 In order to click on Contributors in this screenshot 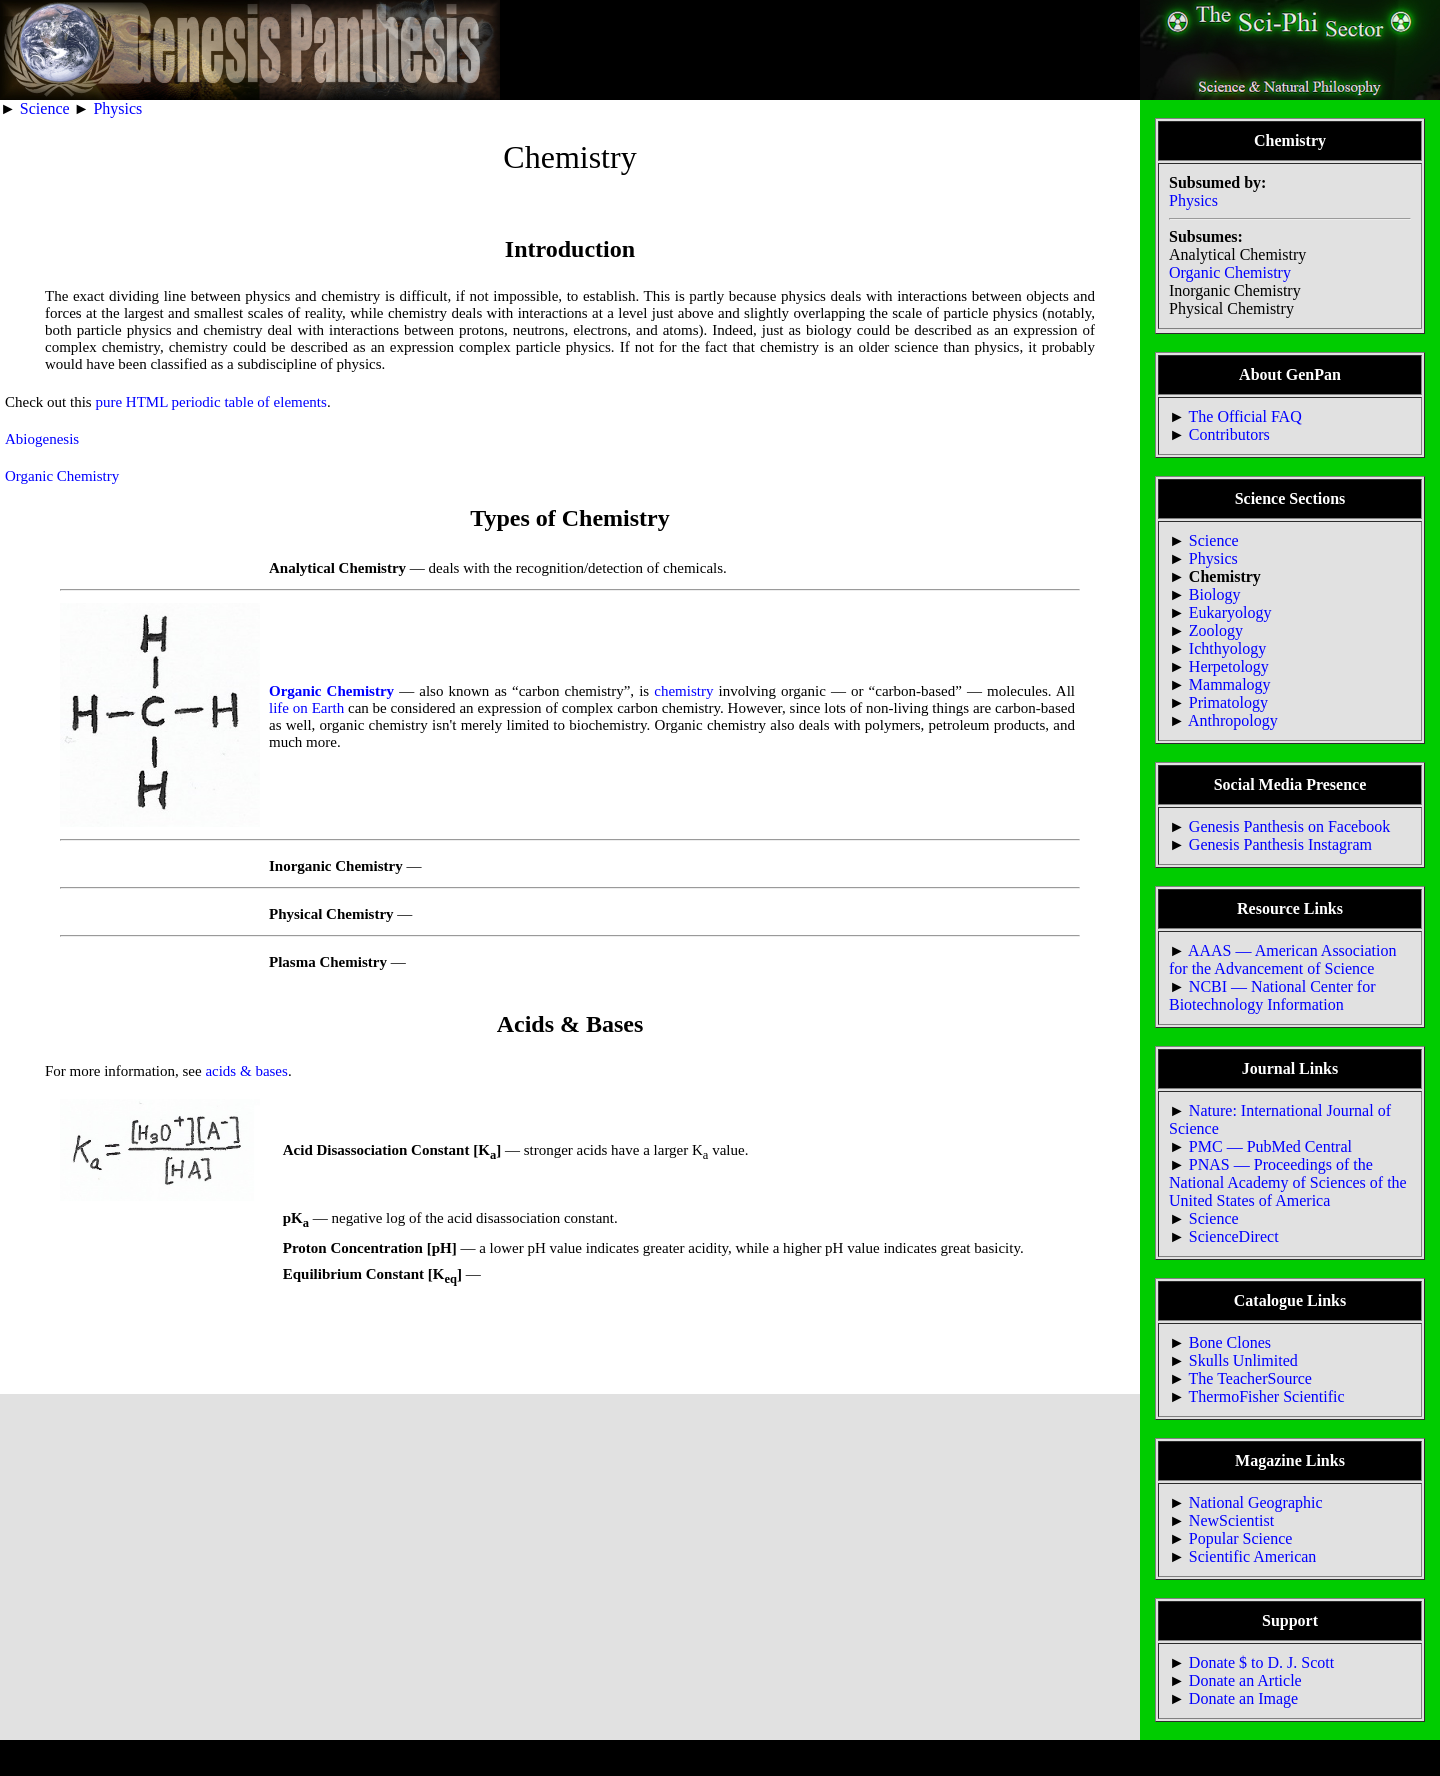, I will do `click(1229, 434)`.